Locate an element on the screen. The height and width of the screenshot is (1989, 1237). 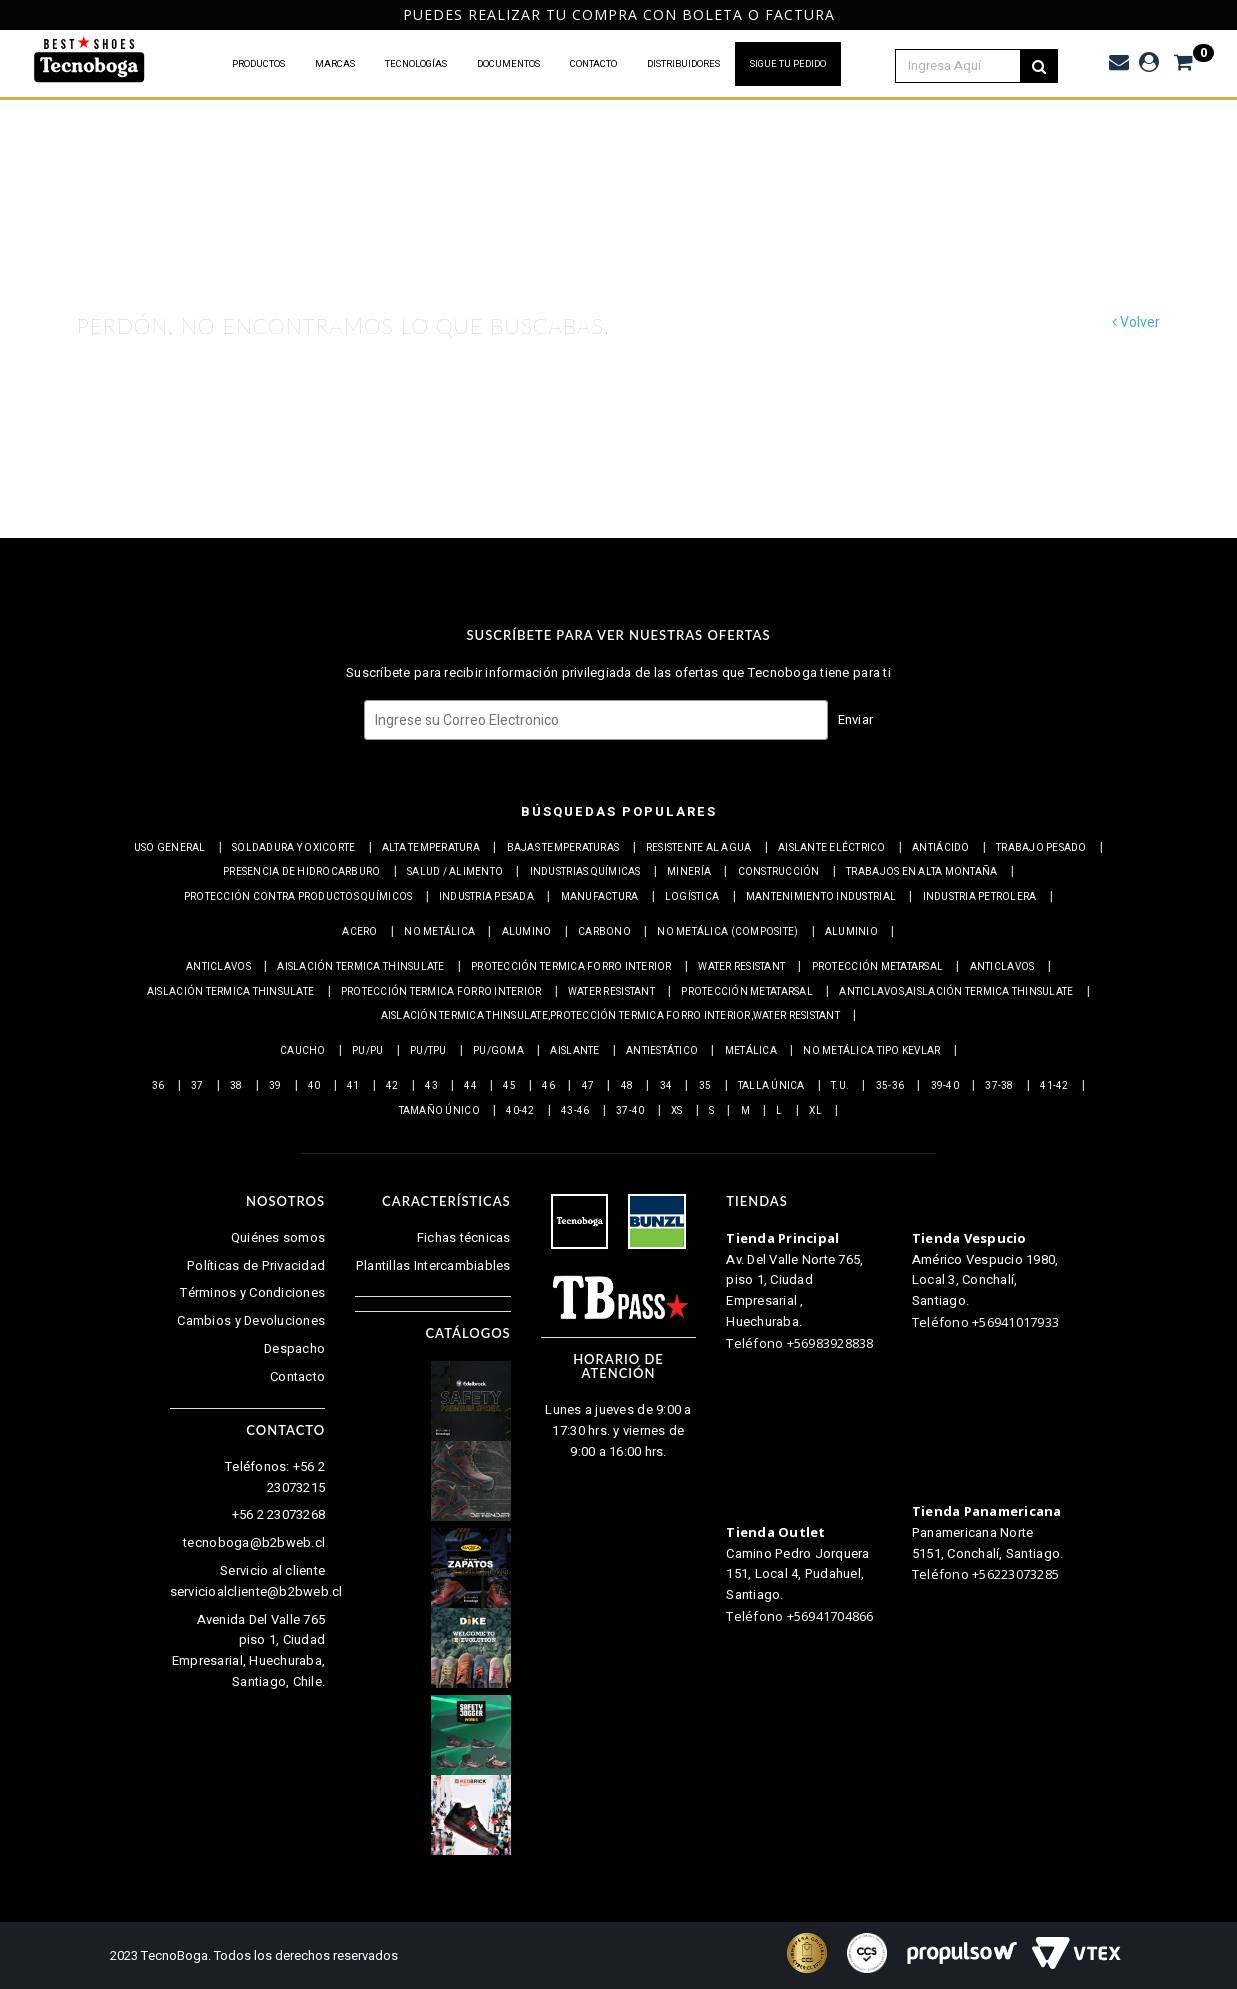
XL is located at coordinates (815, 1111).